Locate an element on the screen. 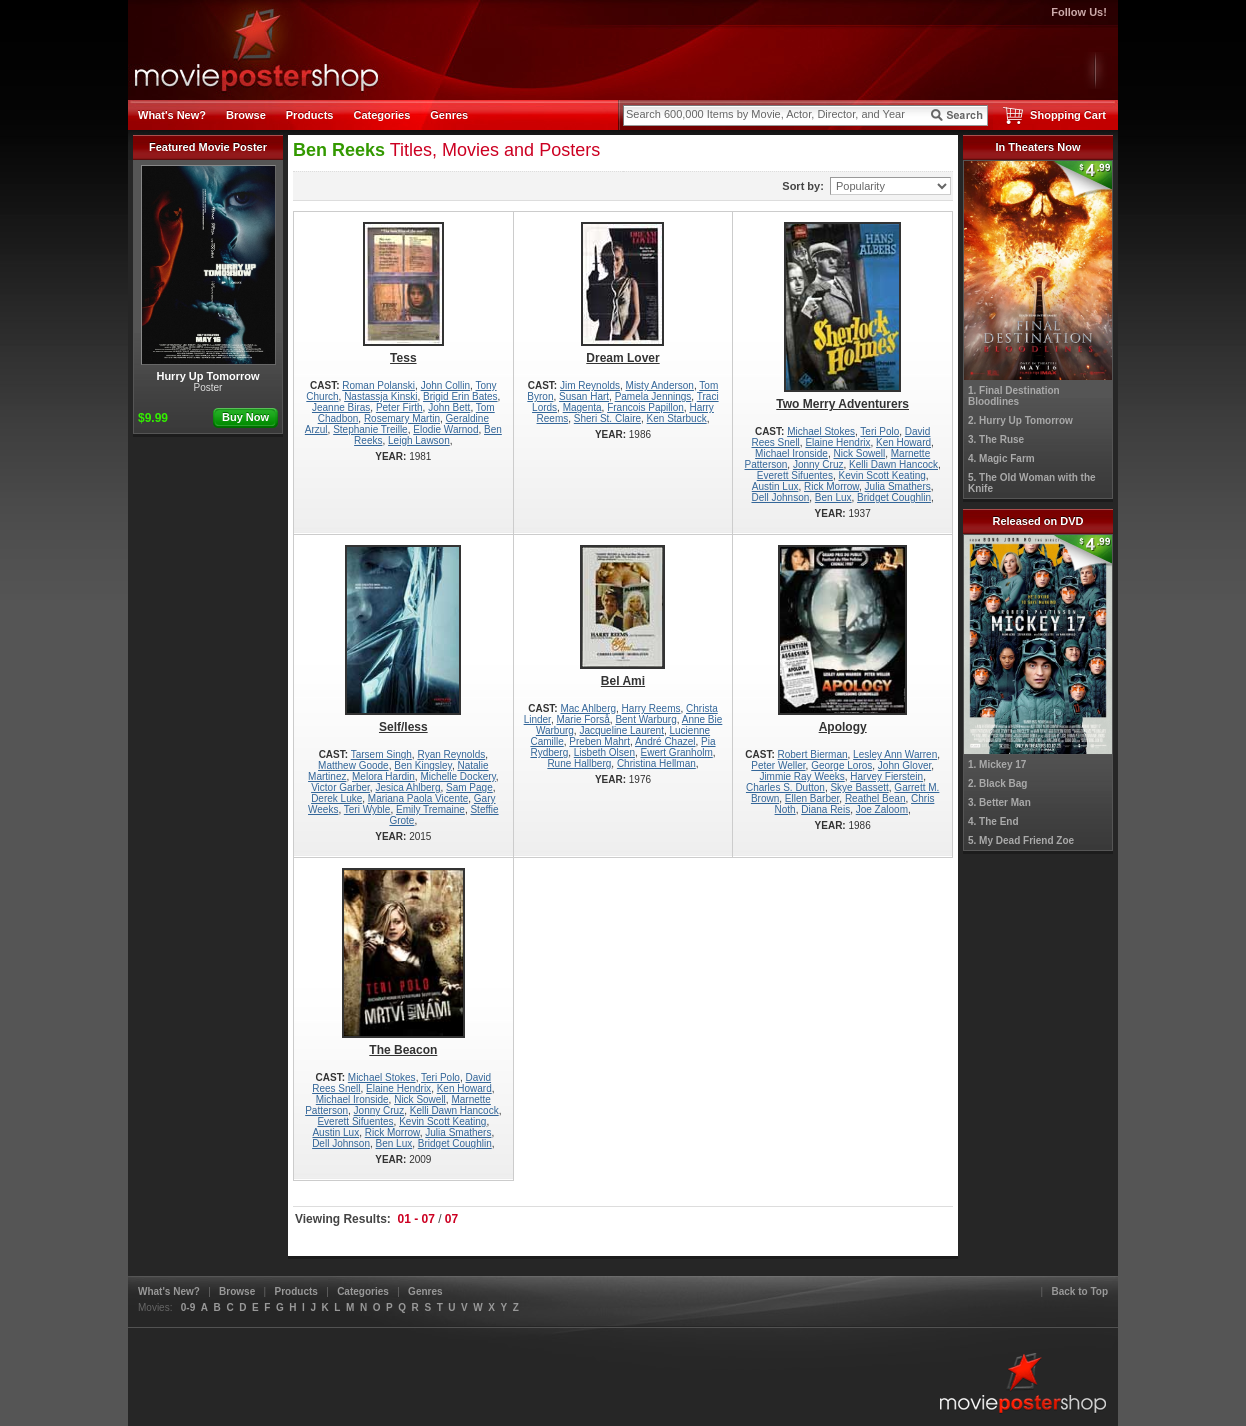  1. Final Destination Bloodlines is located at coordinates (1014, 396).